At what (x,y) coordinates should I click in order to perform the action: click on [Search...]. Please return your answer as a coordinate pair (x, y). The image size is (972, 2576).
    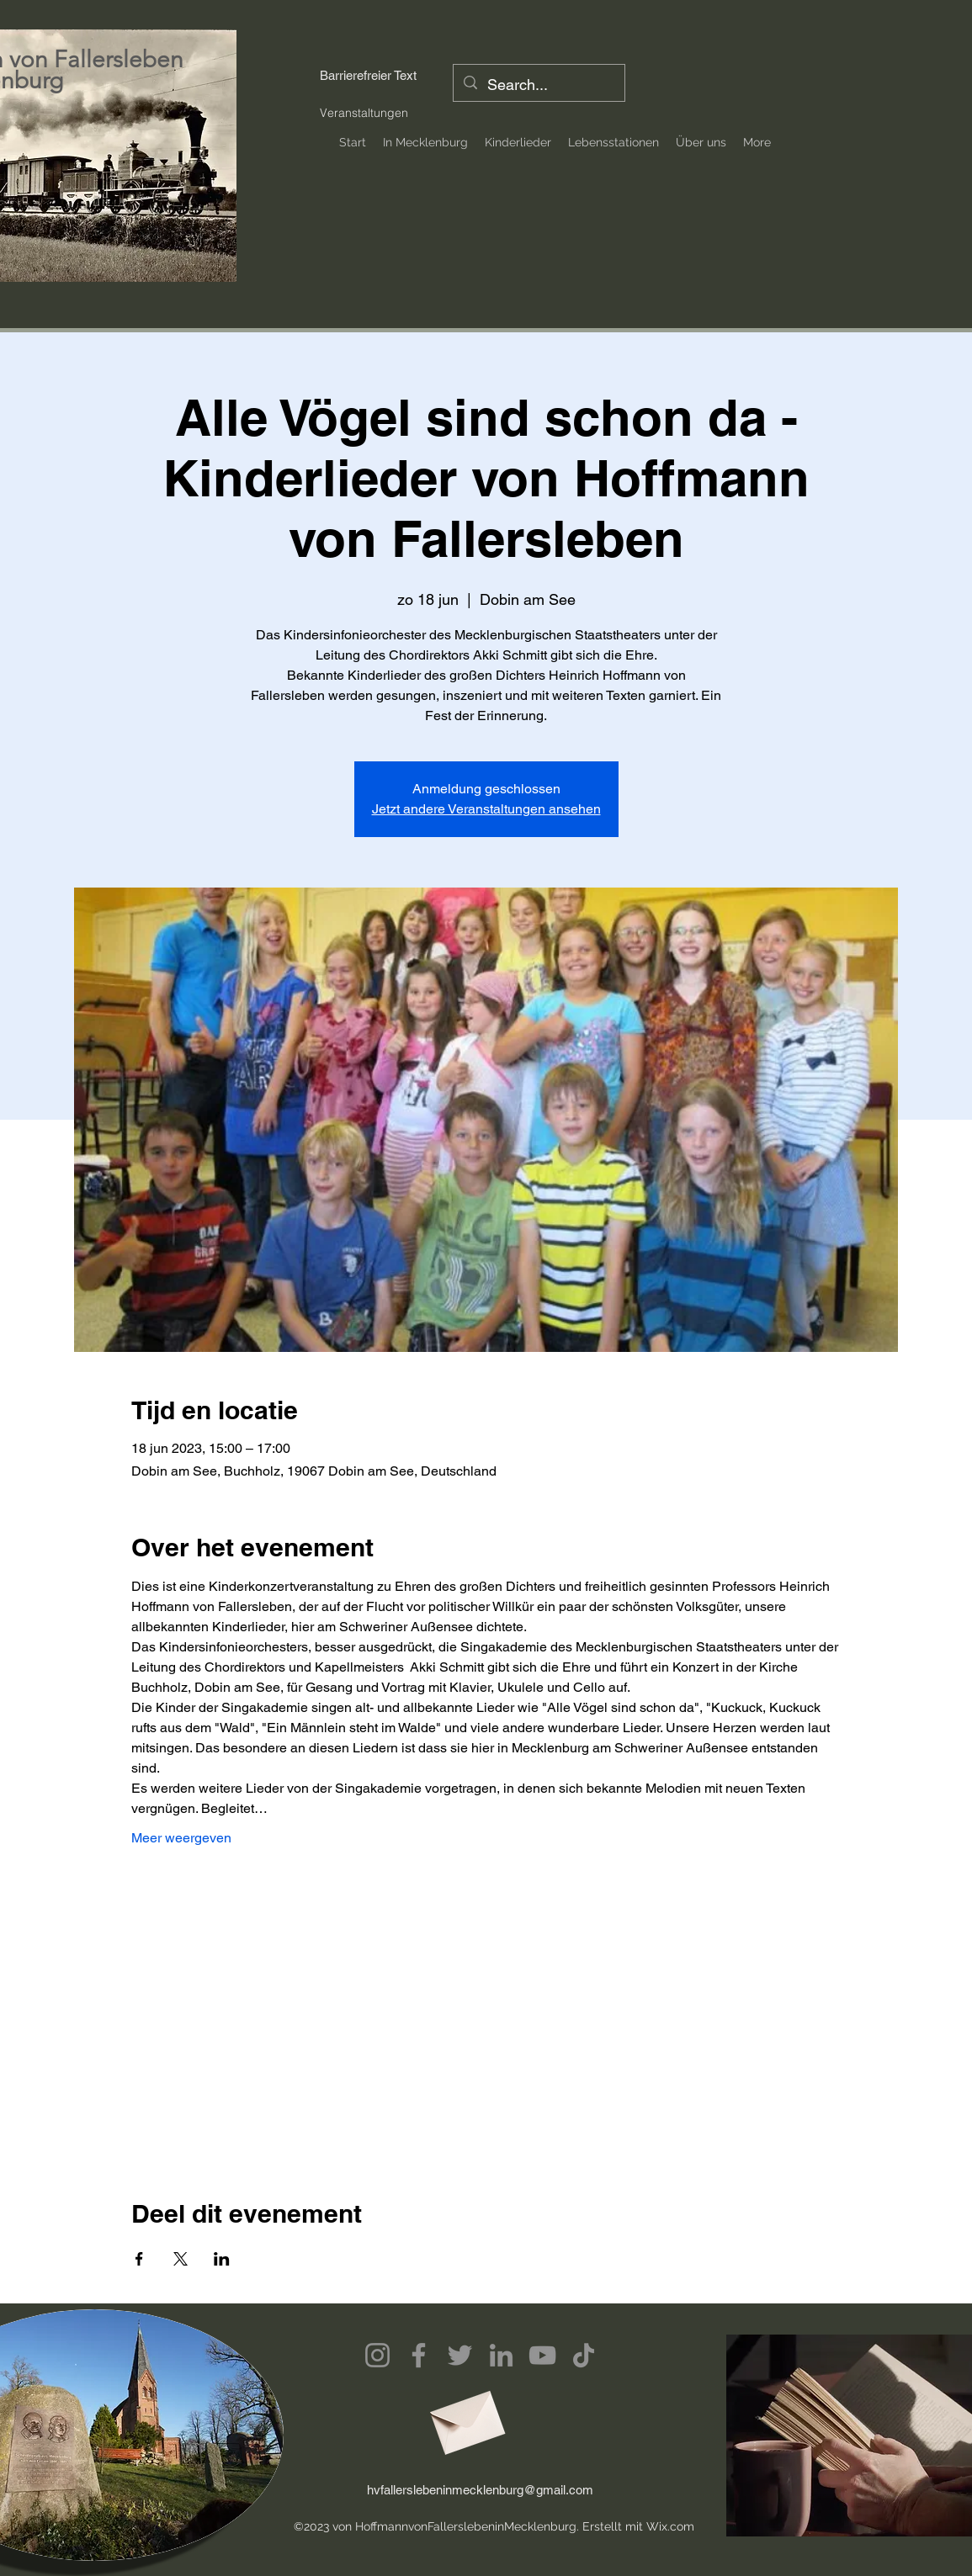
    Looking at the image, I should click on (538, 85).